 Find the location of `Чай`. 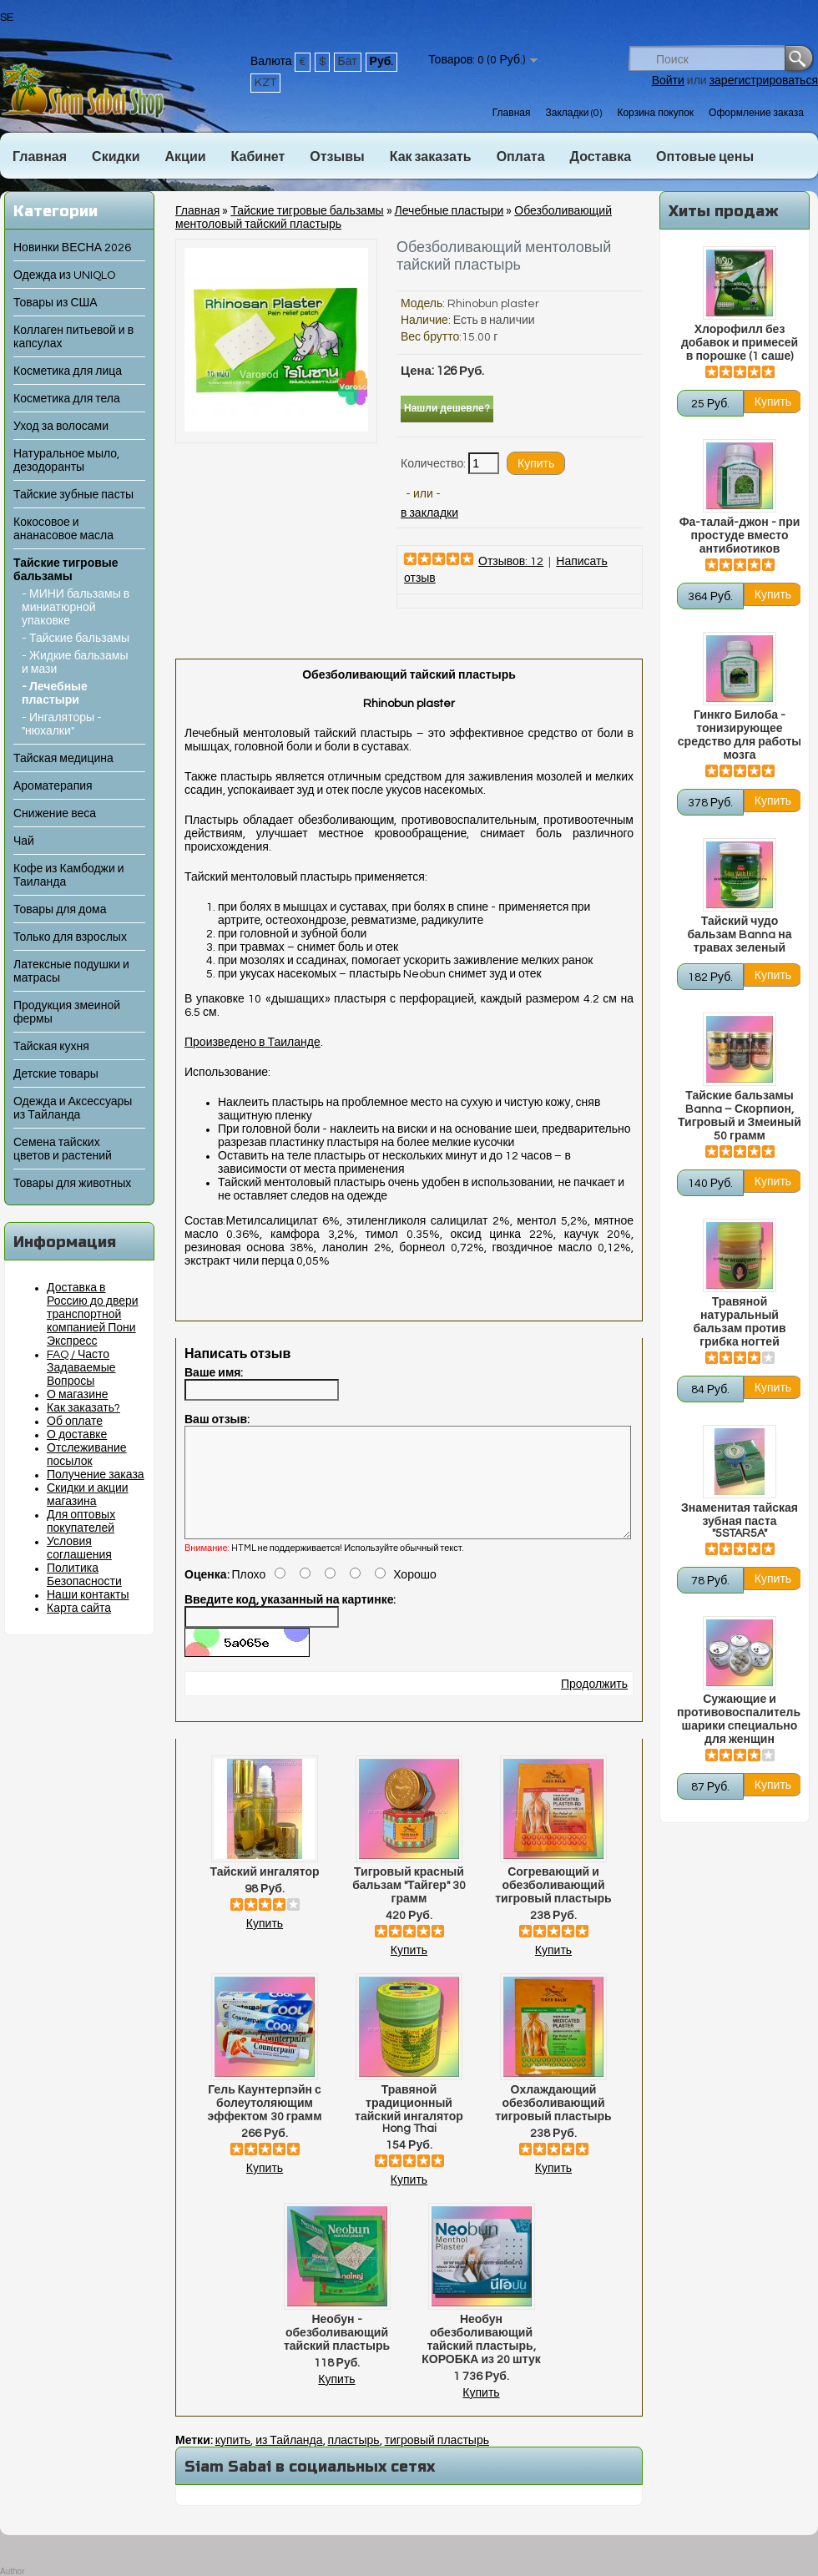

Чай is located at coordinates (23, 841).